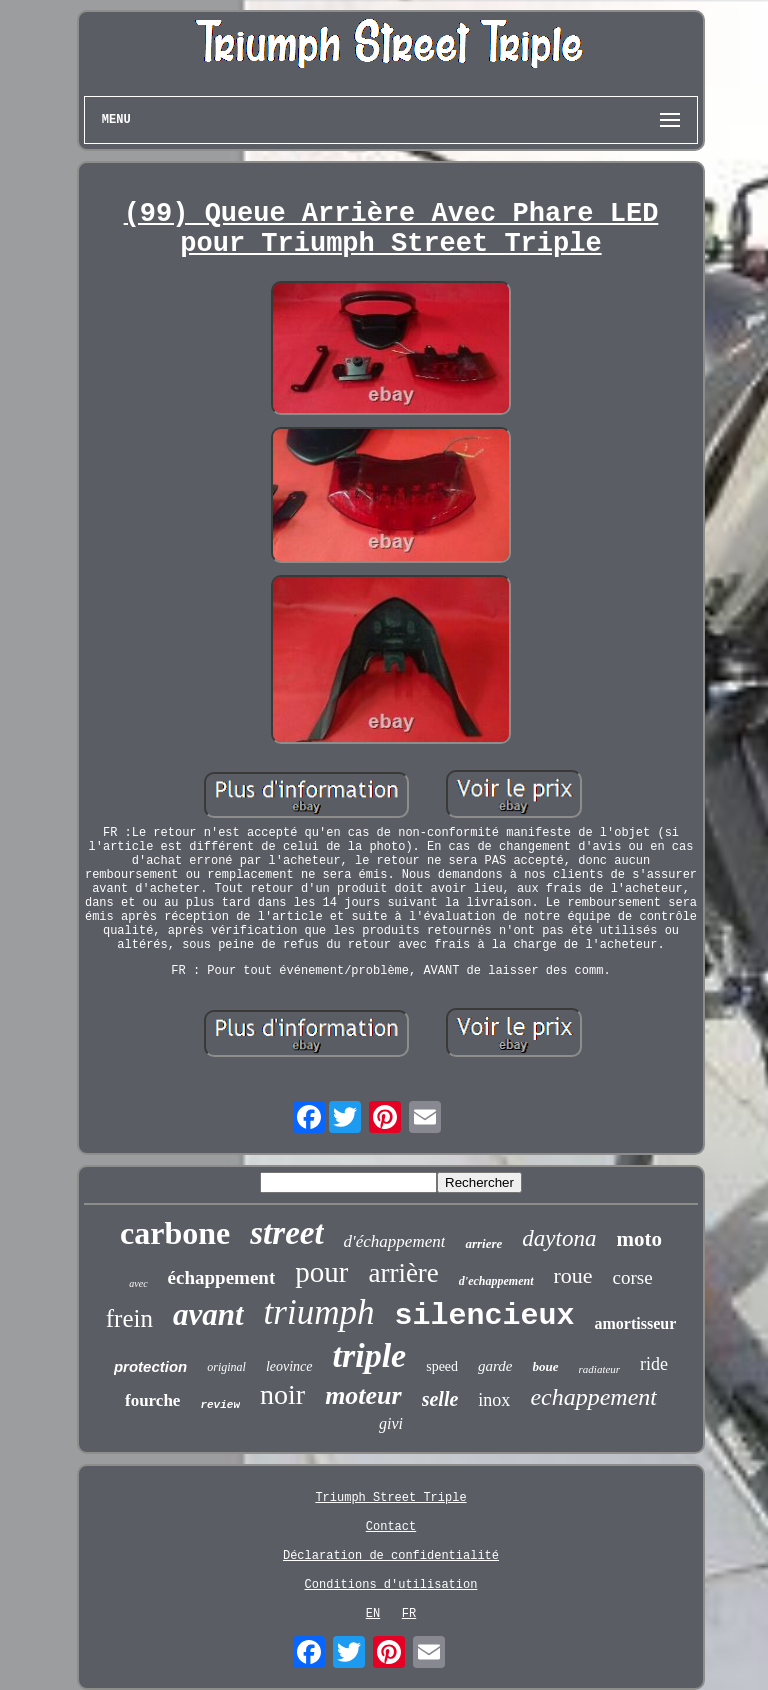 Image resolution: width=768 pixels, height=1690 pixels. I want to click on carbone, so click(175, 1233).